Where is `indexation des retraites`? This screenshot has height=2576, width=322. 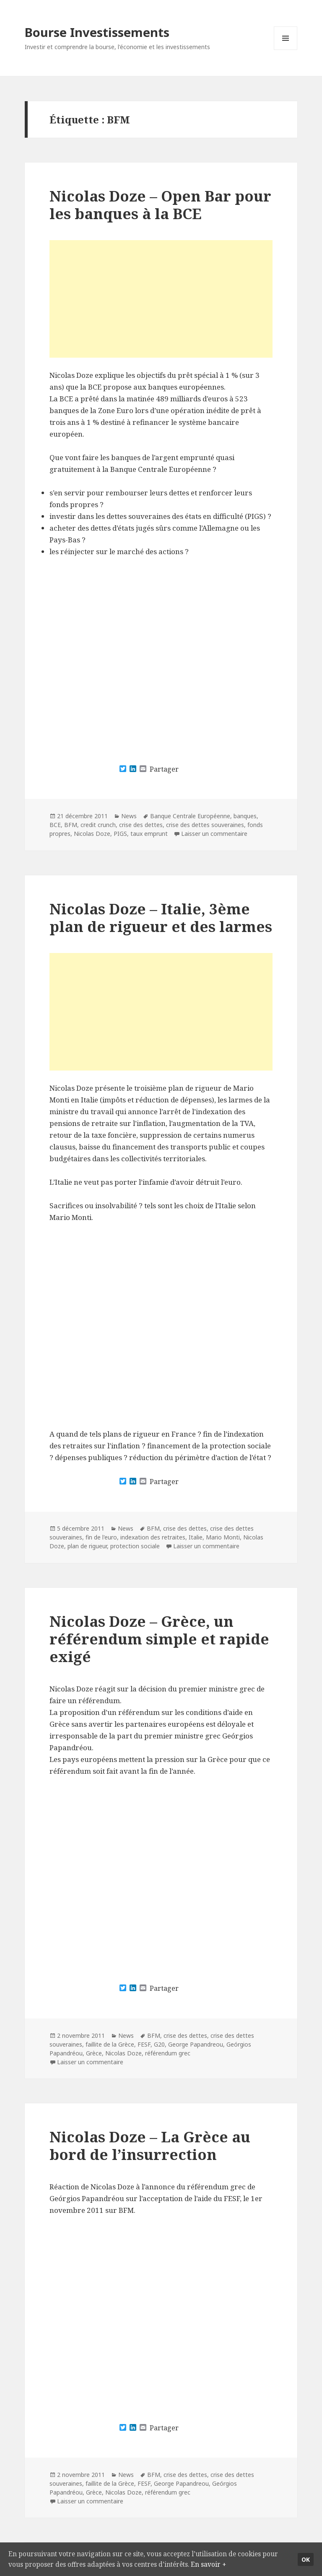 indexation des retraites is located at coordinates (152, 1537).